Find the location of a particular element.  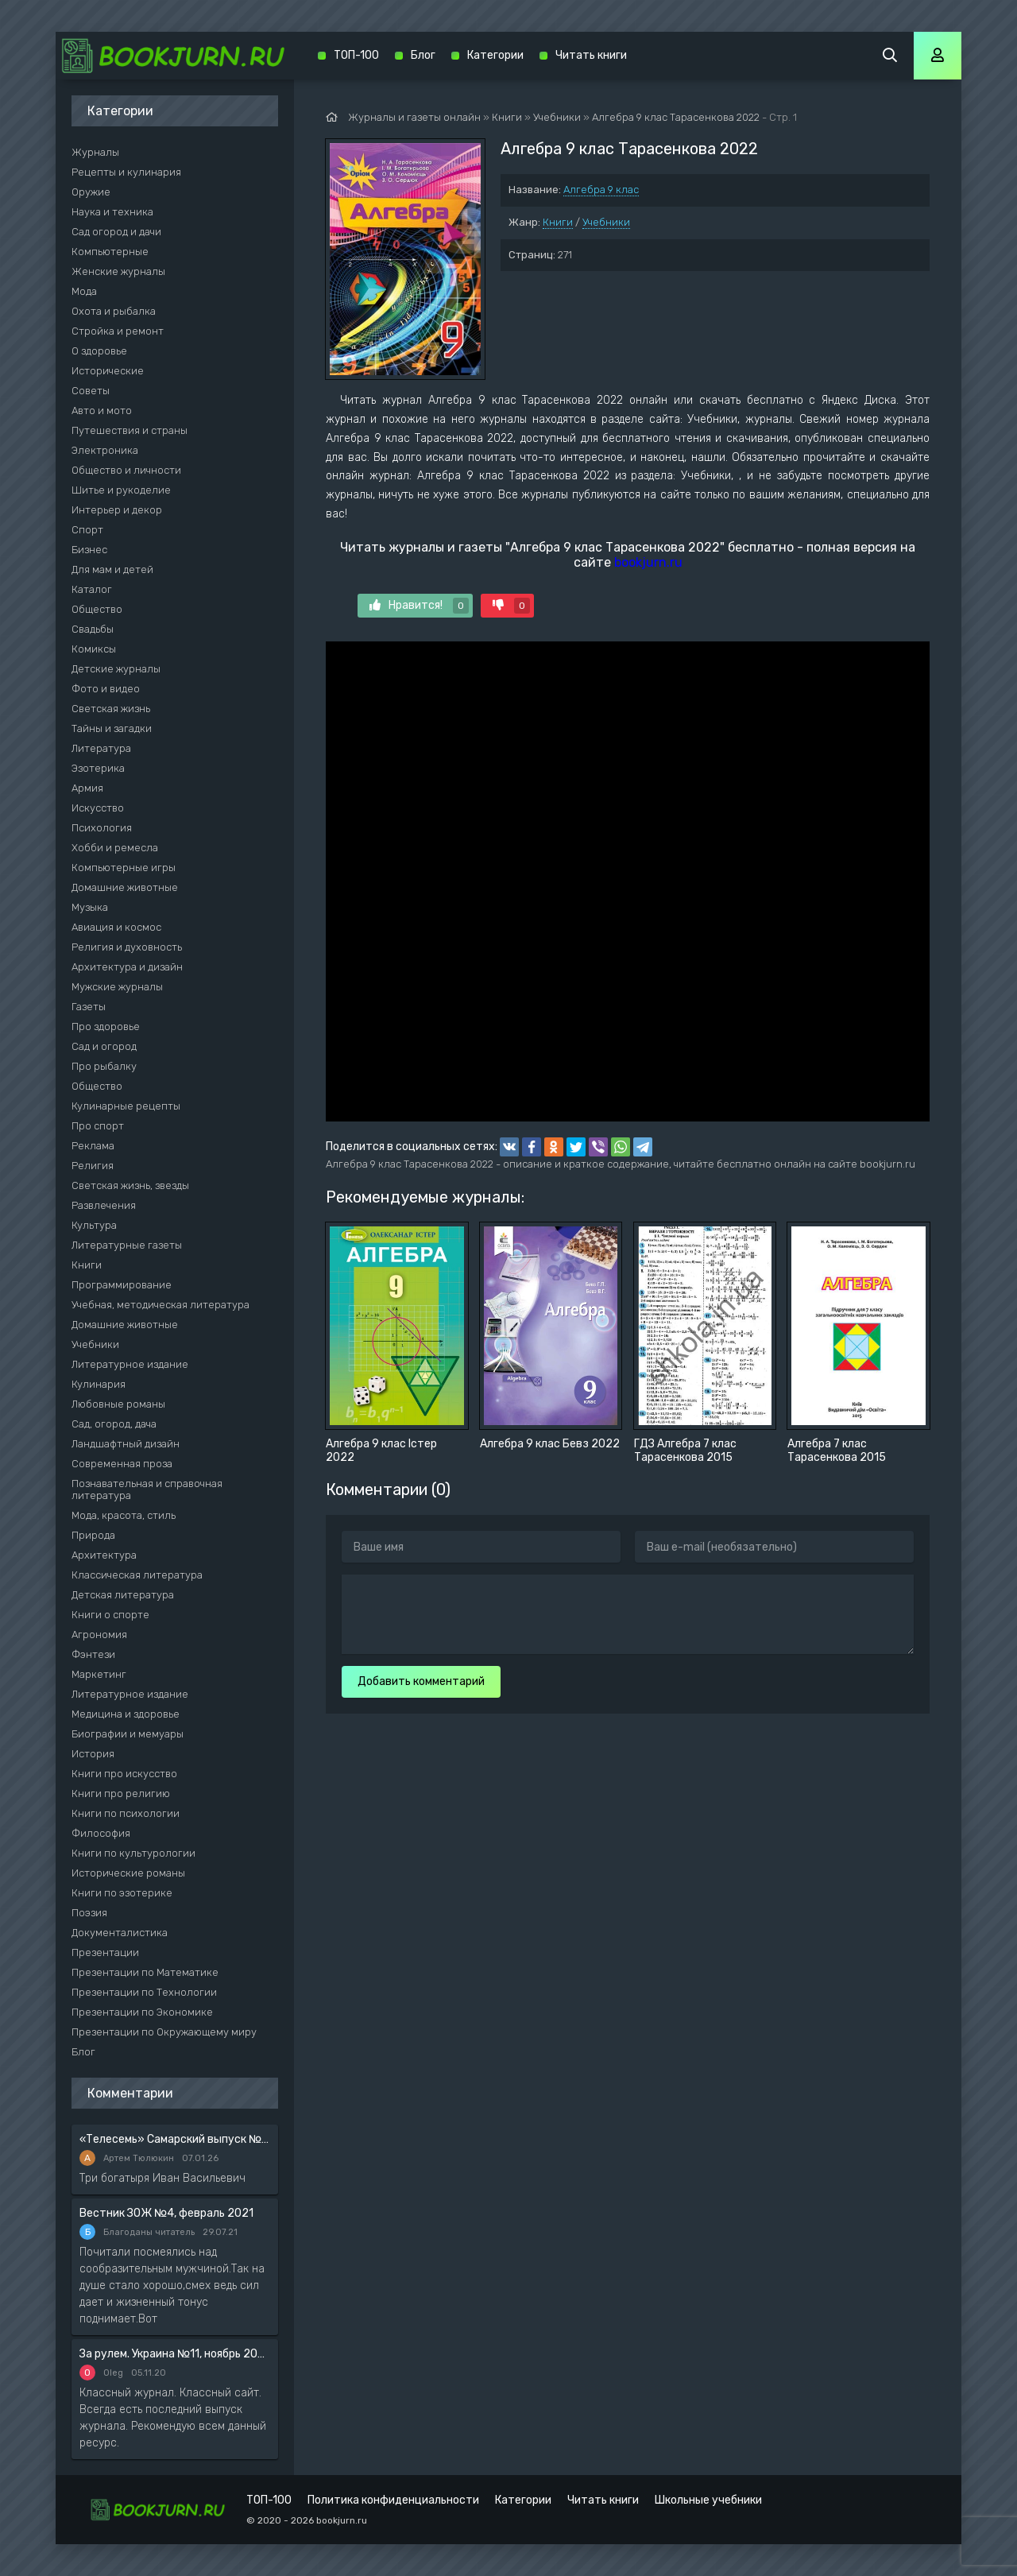

Стройка и ремонт is located at coordinates (118, 331).